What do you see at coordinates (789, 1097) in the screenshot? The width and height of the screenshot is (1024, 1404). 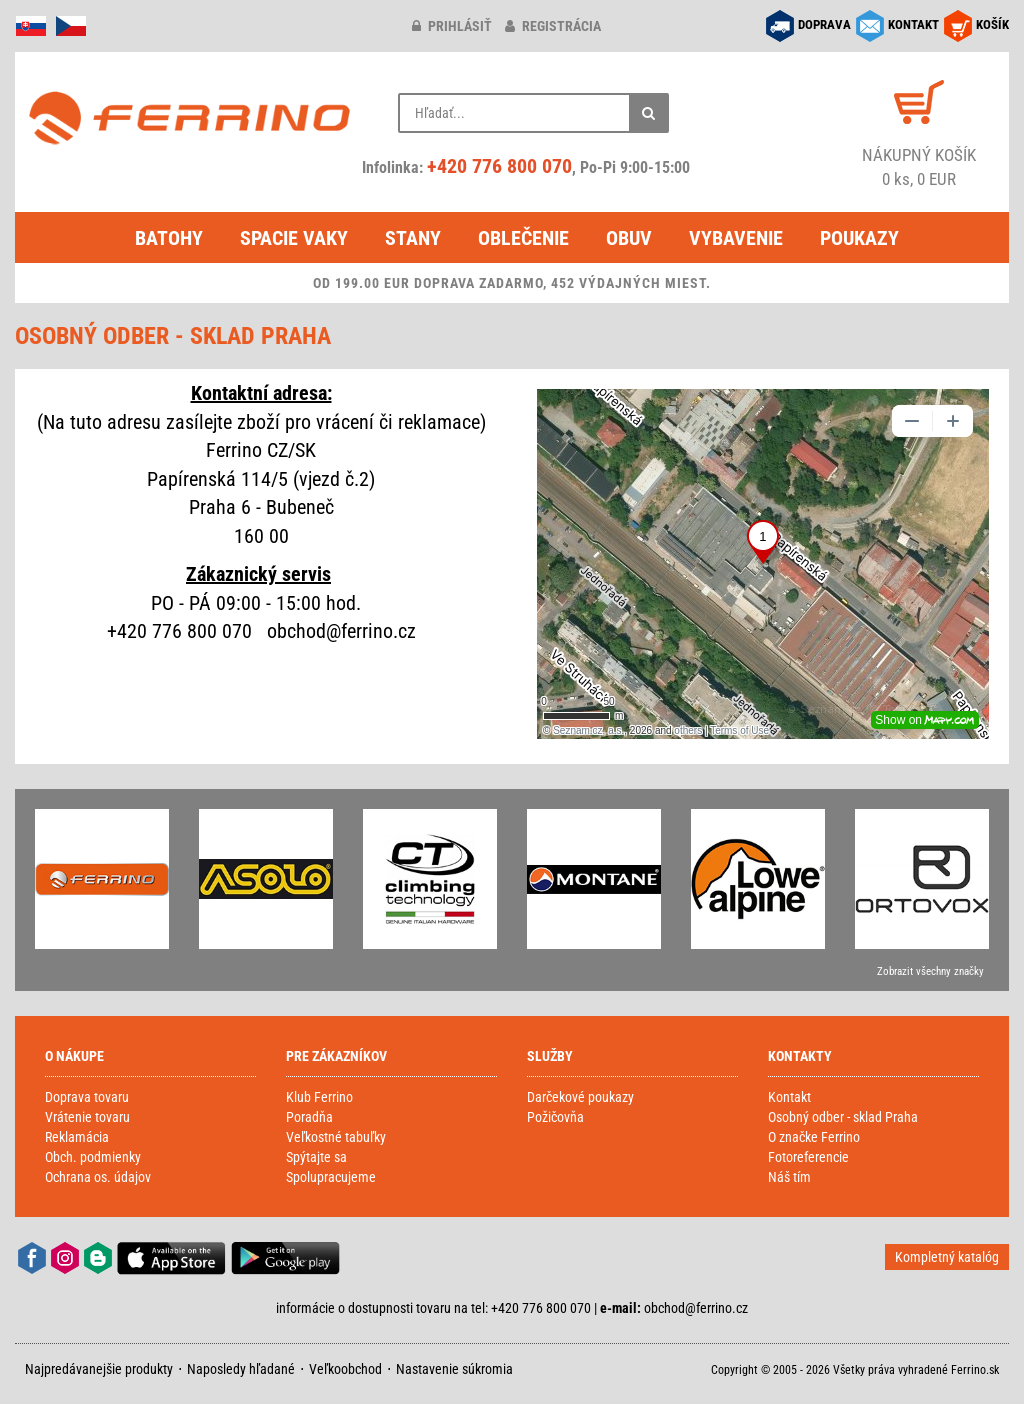 I see `Kontakt` at bounding box center [789, 1097].